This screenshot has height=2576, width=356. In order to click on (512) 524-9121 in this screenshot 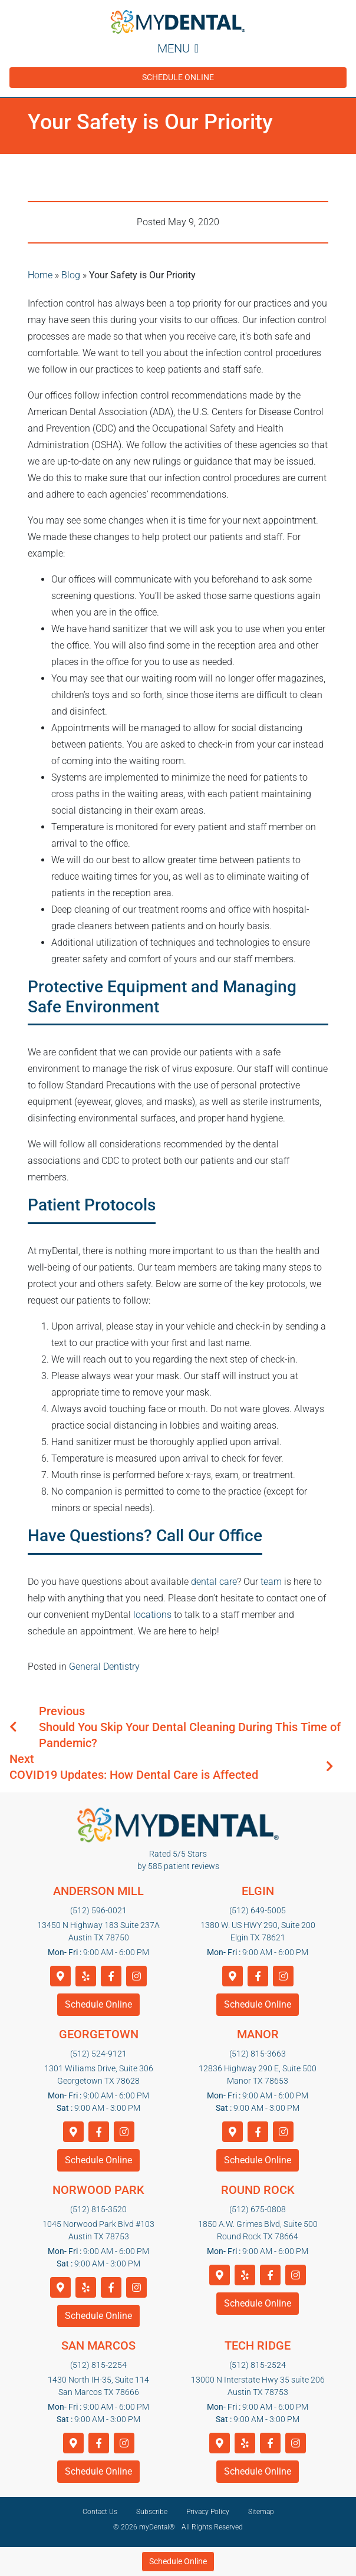, I will do `click(98, 2053)`.